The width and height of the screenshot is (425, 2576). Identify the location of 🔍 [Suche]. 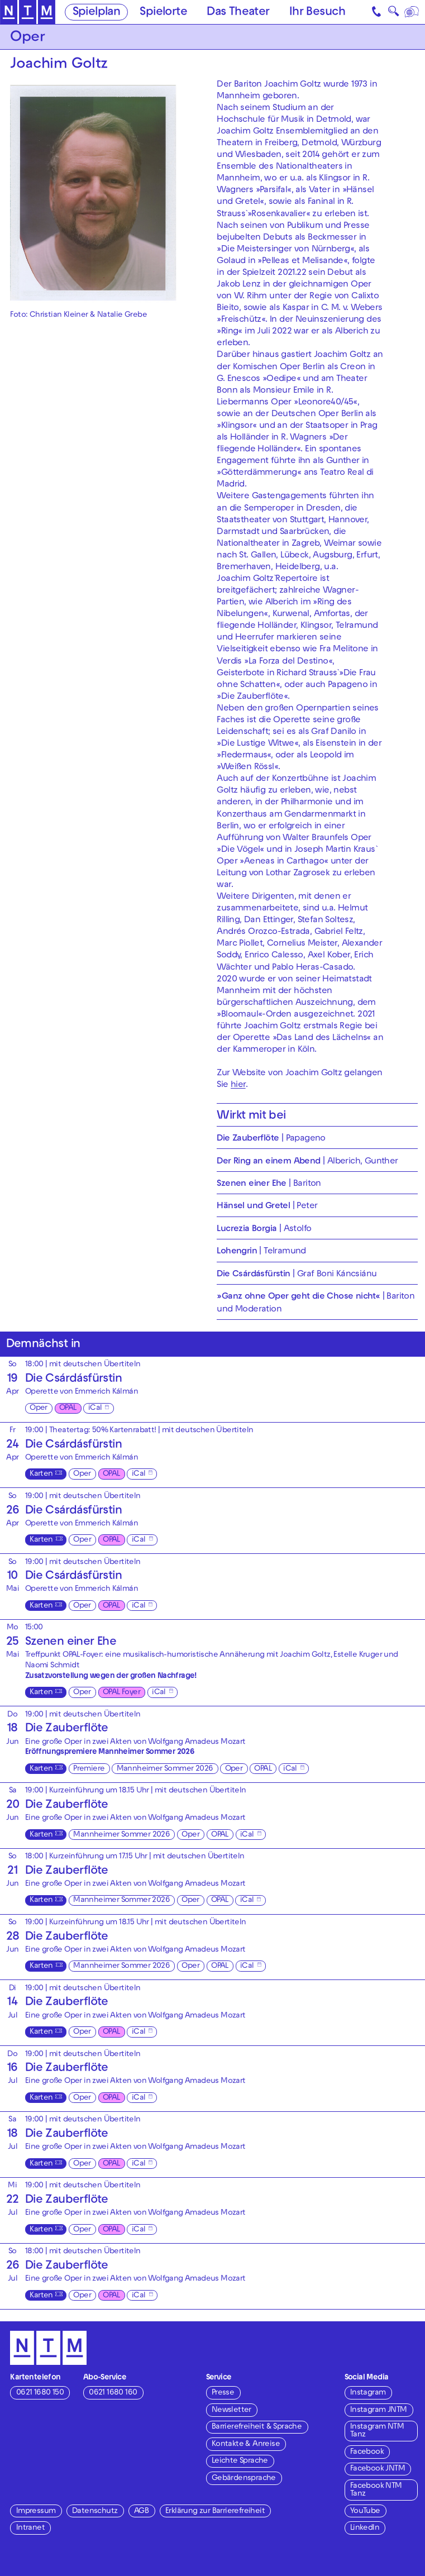
(393, 14).